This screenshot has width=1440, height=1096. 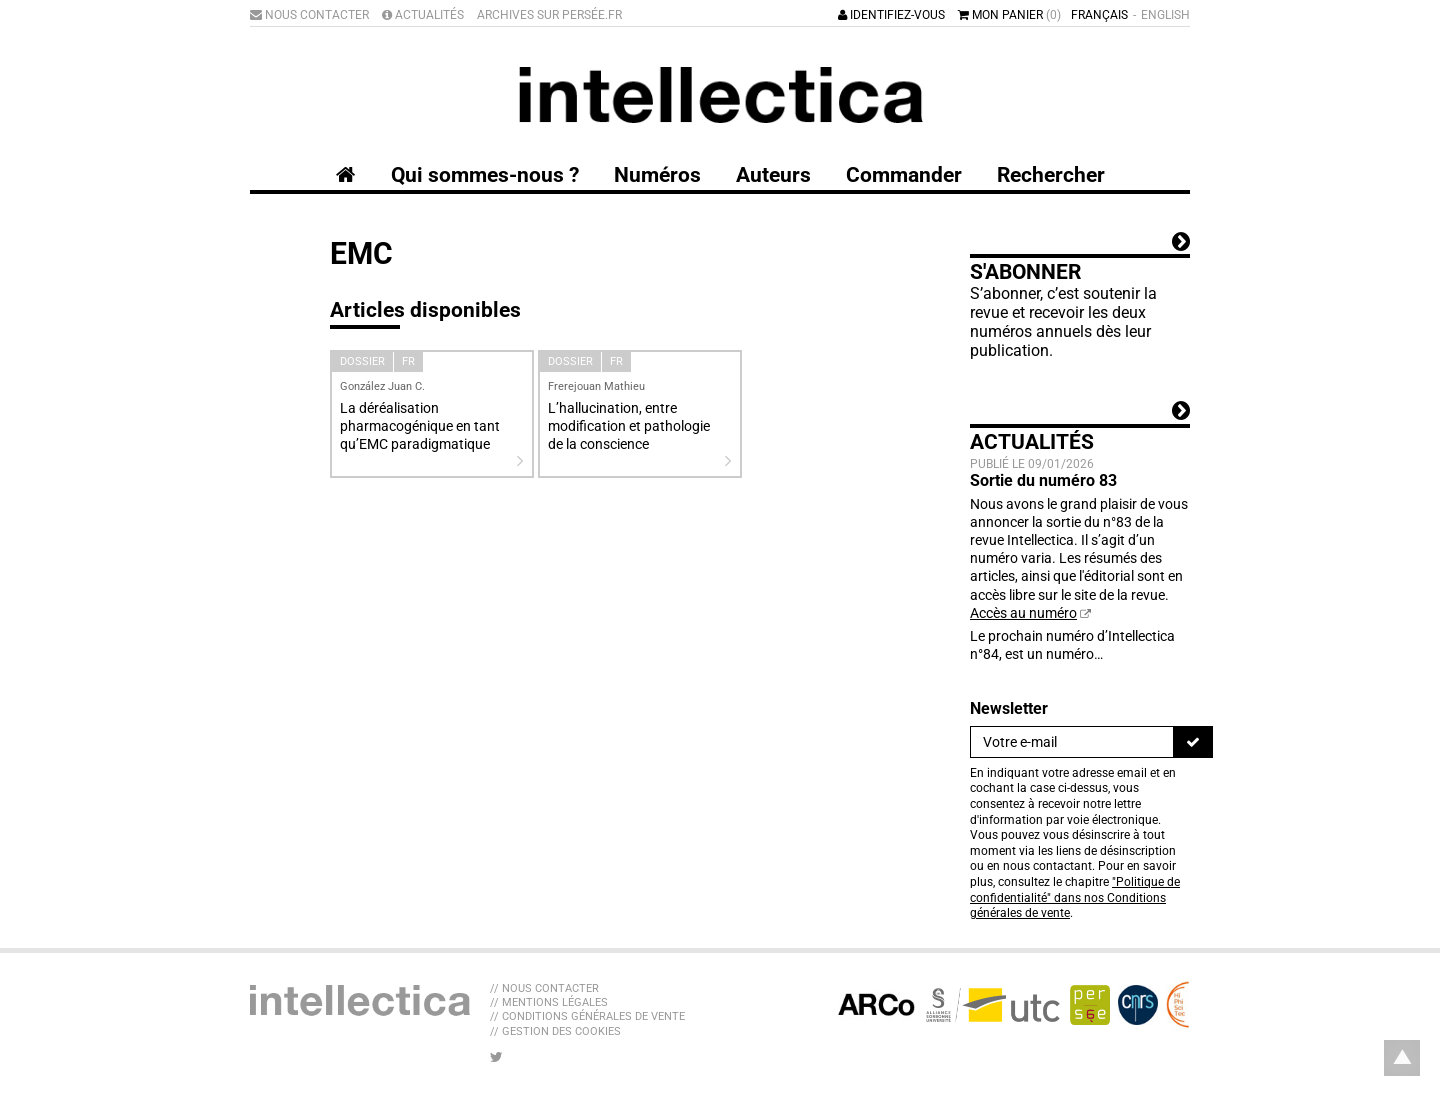 I want to click on Français, so click(x=1099, y=15).